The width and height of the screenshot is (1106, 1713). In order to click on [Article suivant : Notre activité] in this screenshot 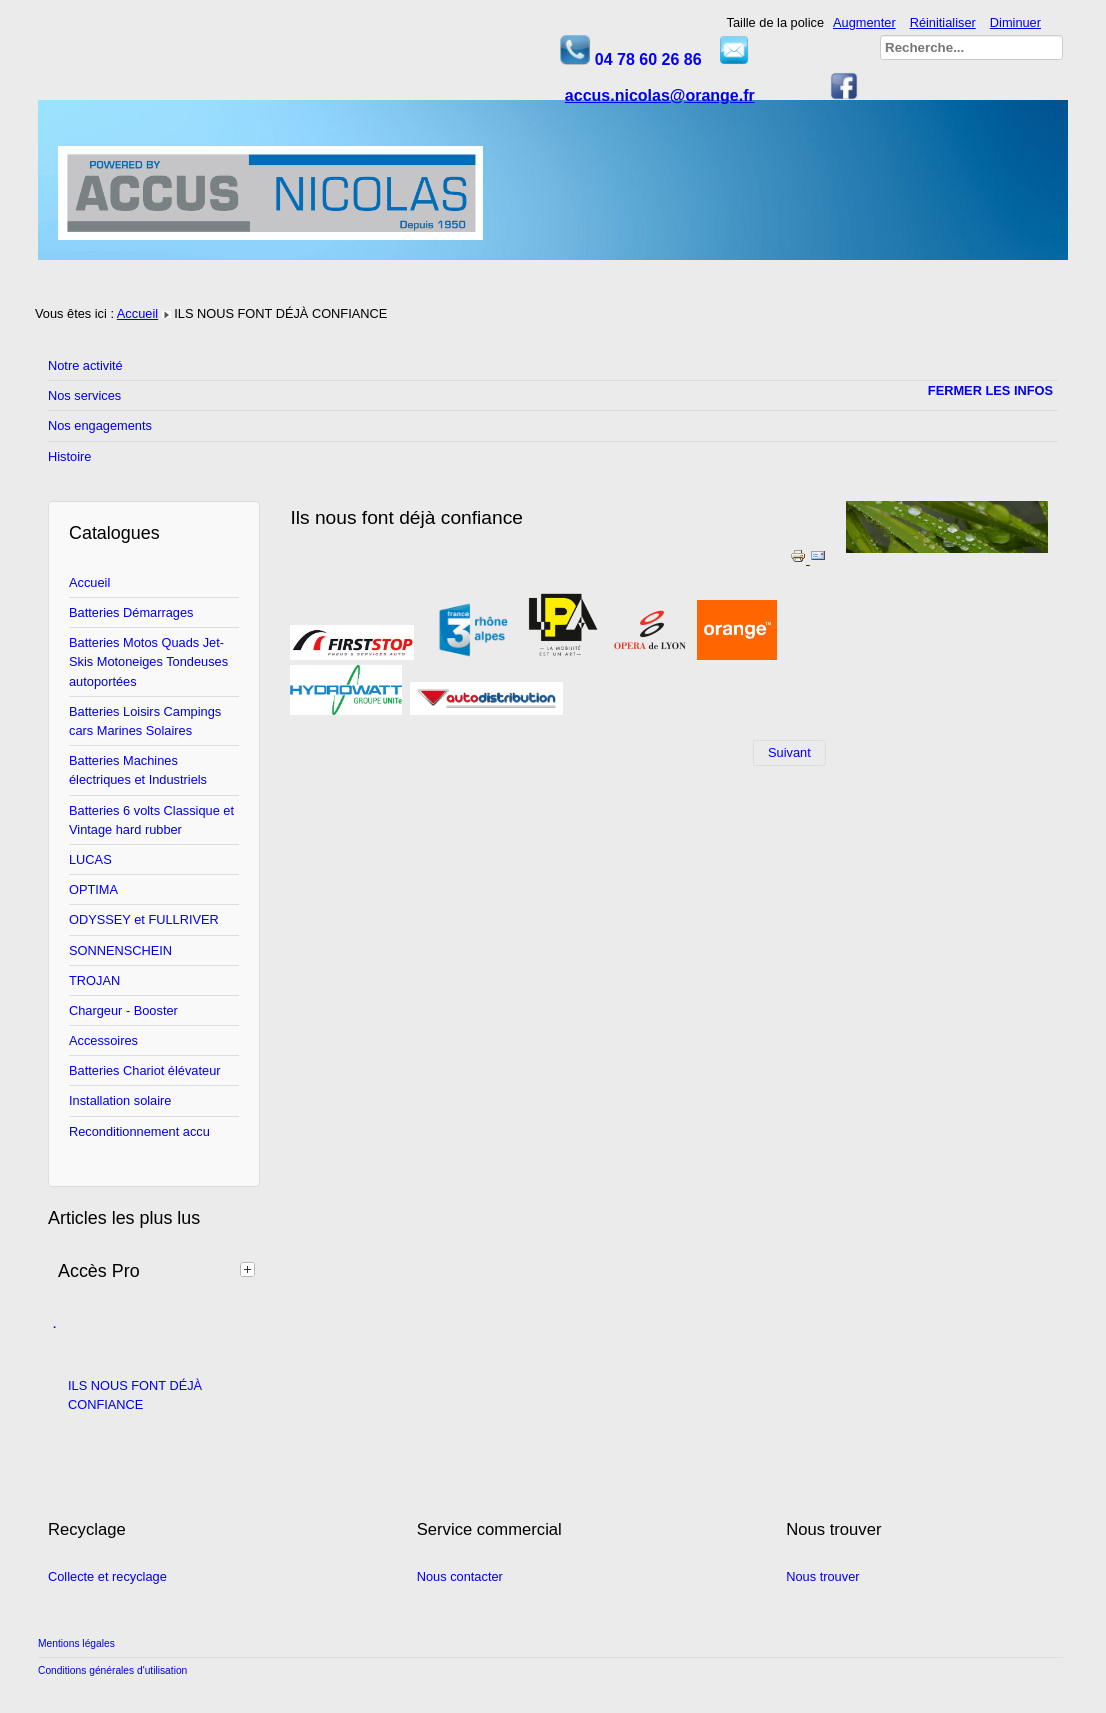, I will do `click(789, 753)`.